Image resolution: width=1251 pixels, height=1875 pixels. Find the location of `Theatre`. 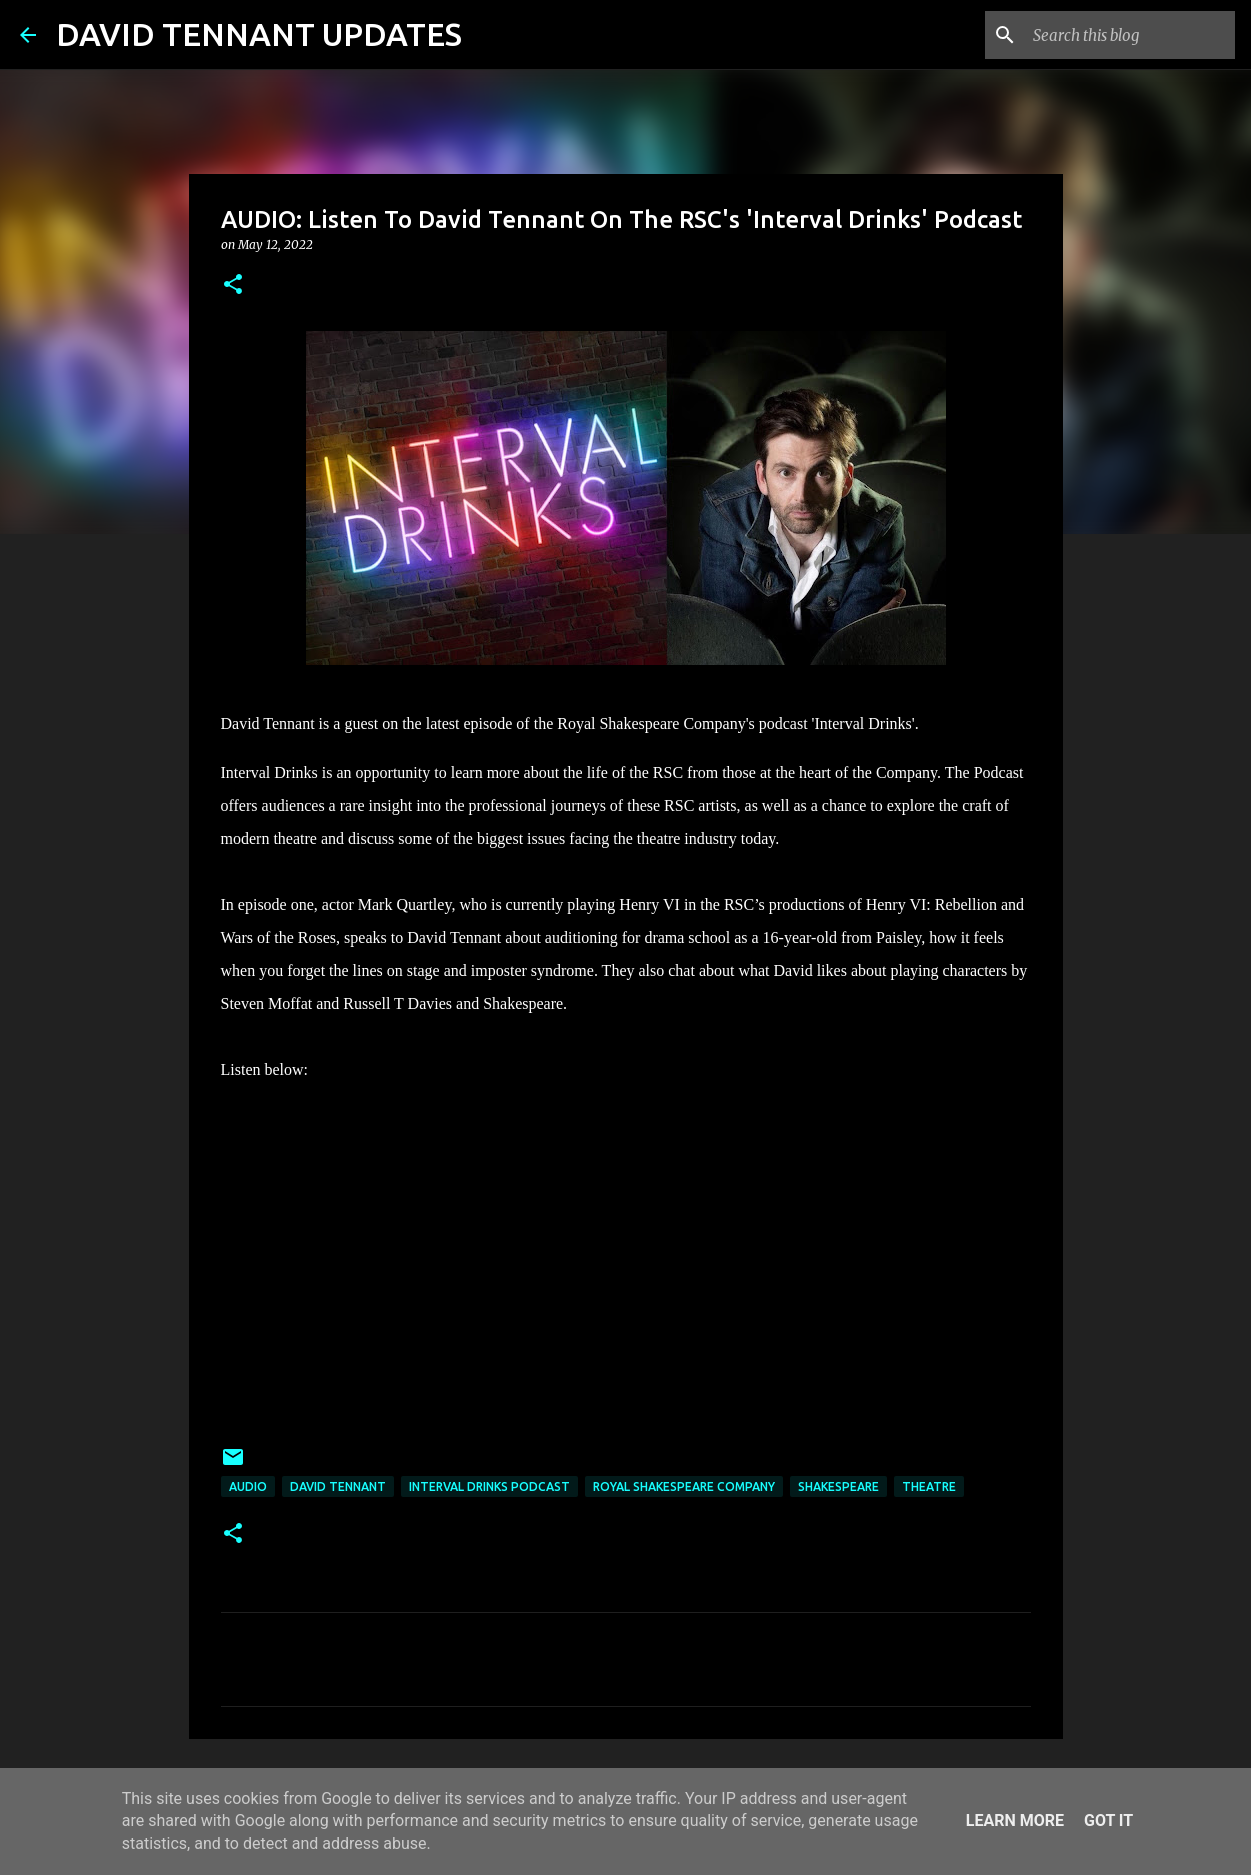

Theatre is located at coordinates (929, 1486).